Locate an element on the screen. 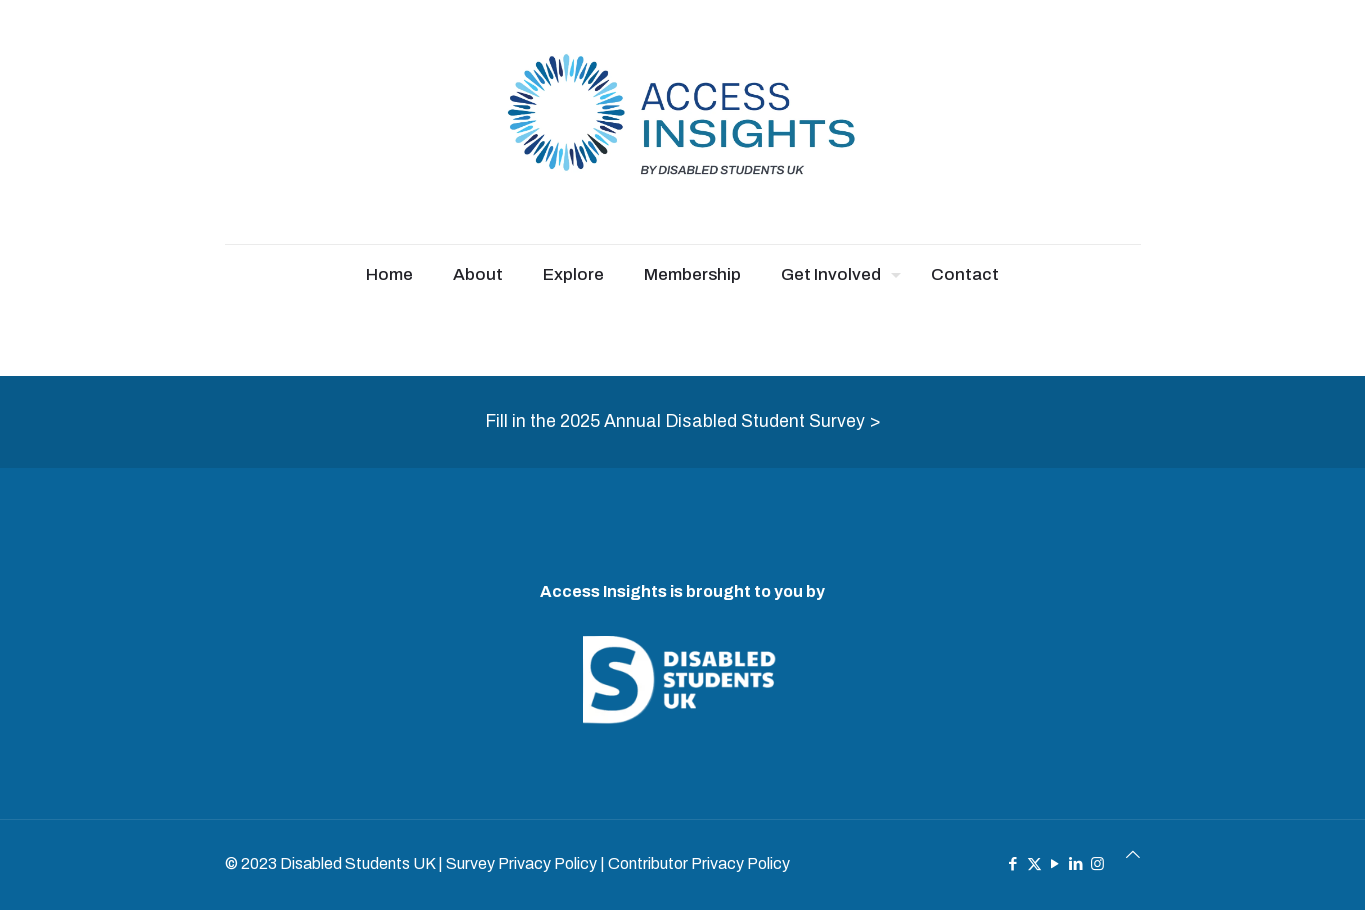  [Facebook icon] is located at coordinates (1013, 864).